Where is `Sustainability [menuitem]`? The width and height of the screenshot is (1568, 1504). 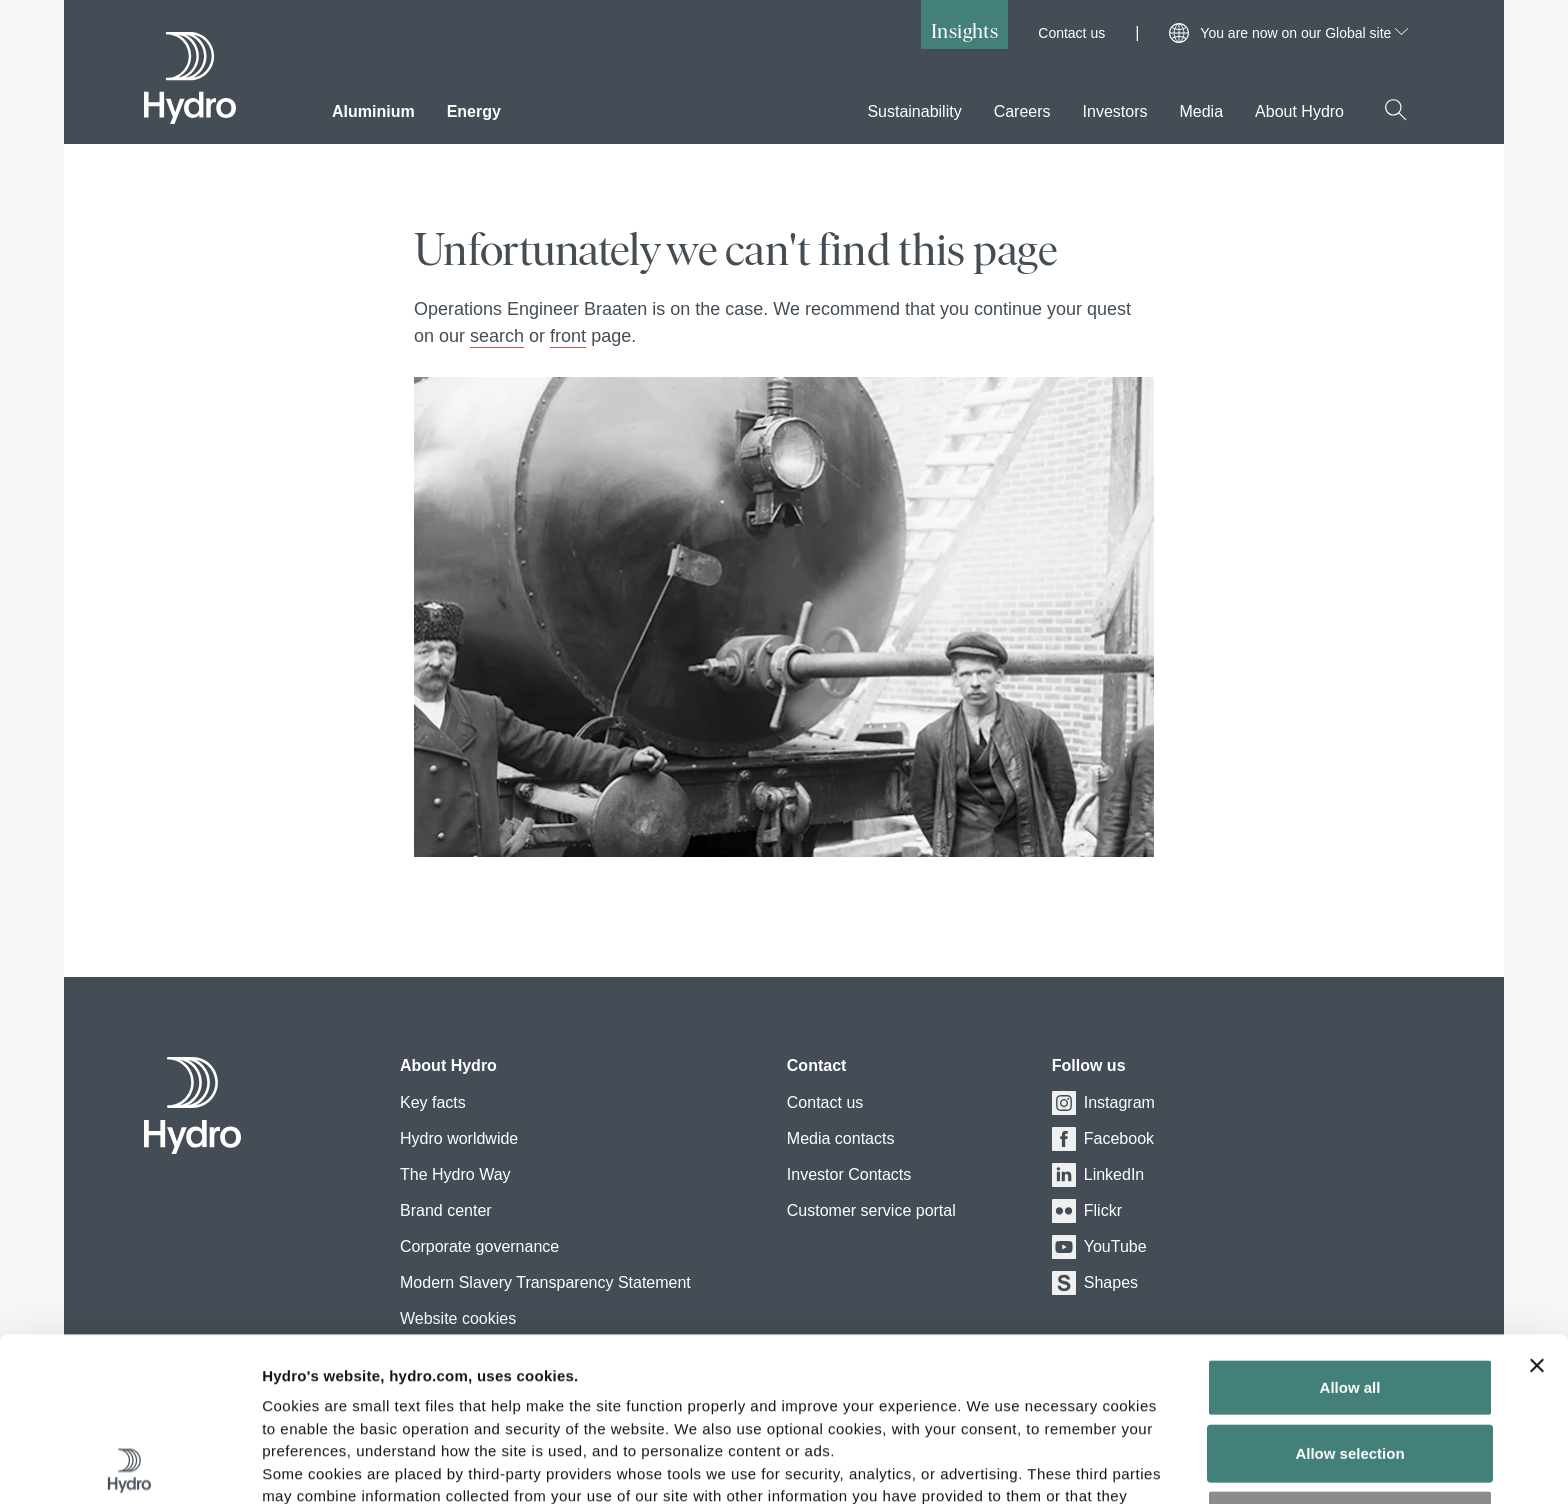
Sustainability [menuitem] is located at coordinates (914, 111).